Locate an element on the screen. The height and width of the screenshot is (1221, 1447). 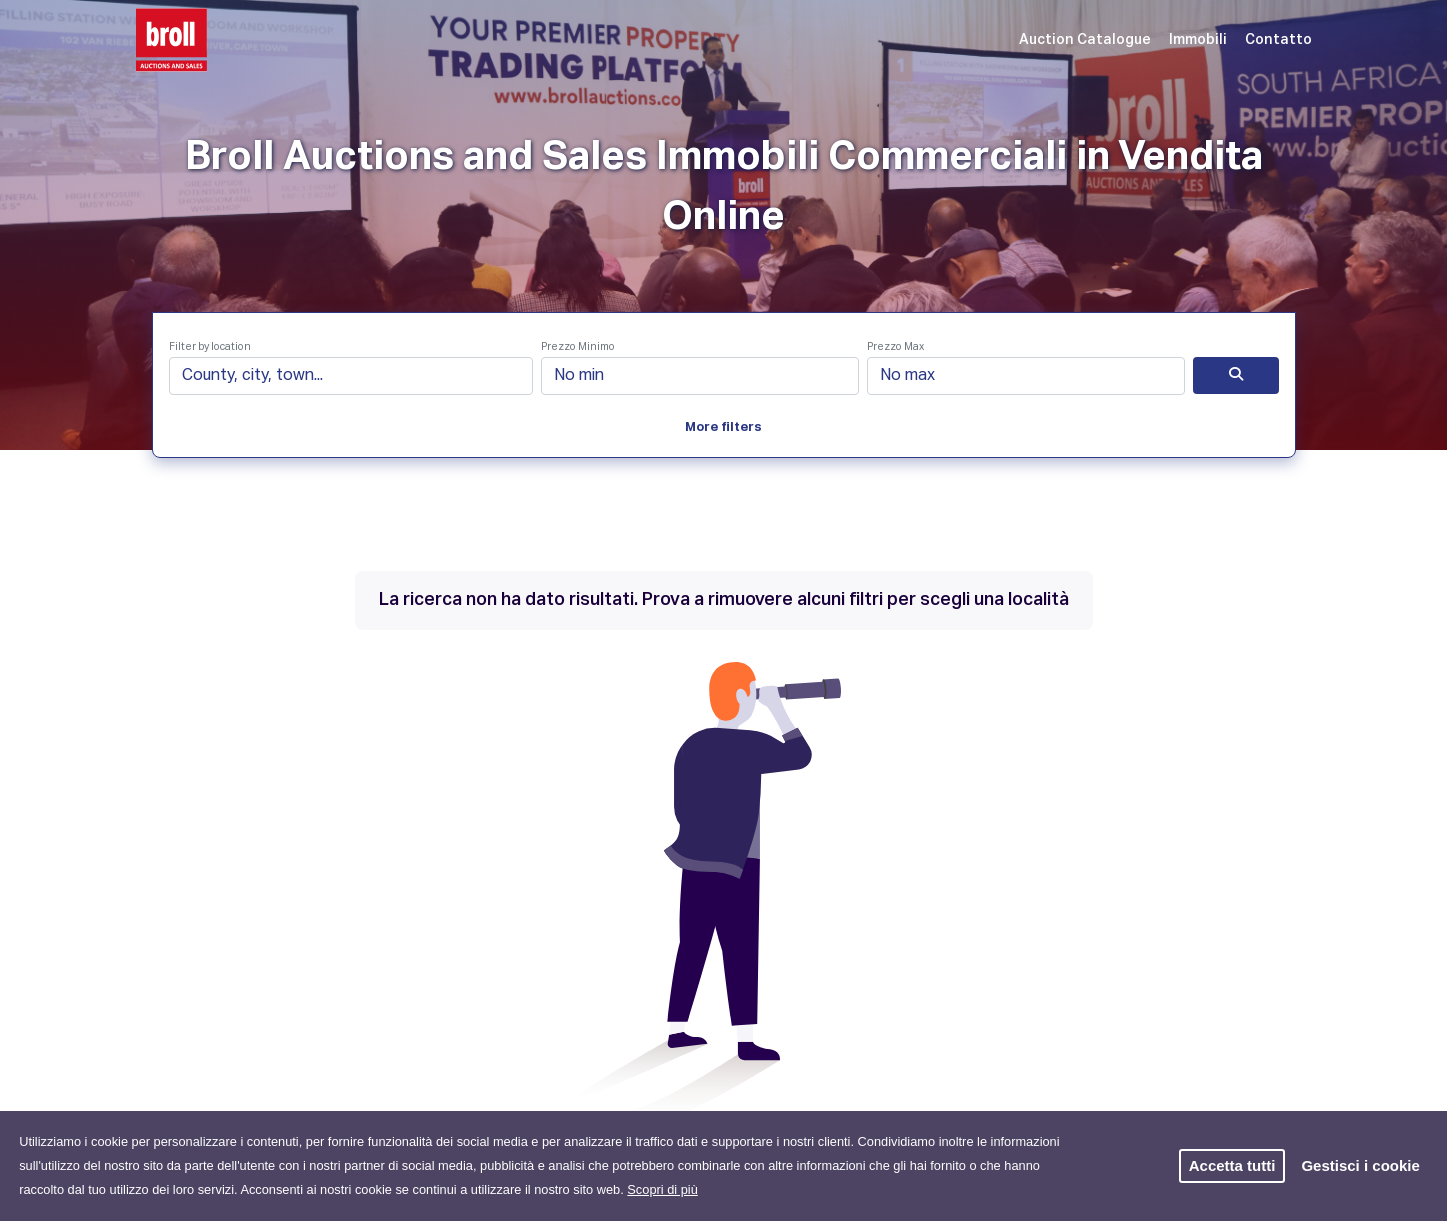
Auction Catalogue is located at coordinates (1085, 40).